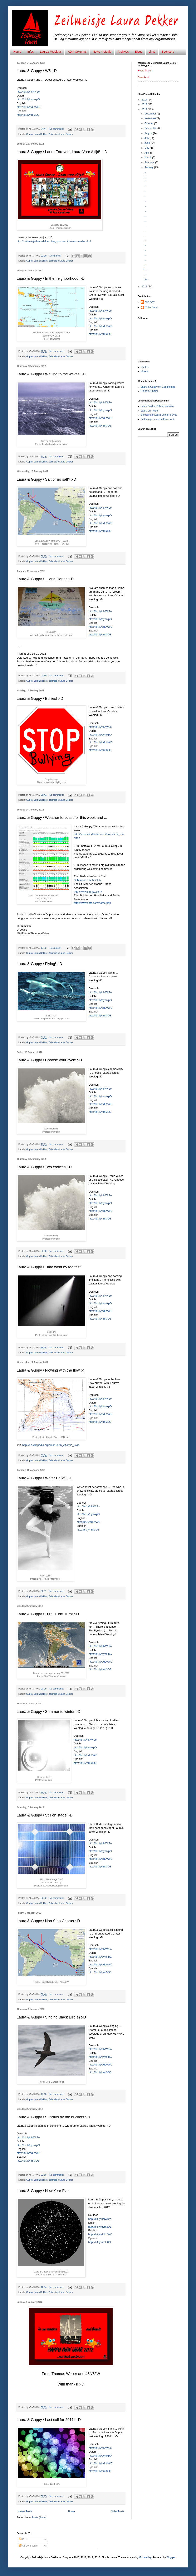 This screenshot has height=2576, width=196. What do you see at coordinates (147, 142) in the screenshot?
I see `June` at bounding box center [147, 142].